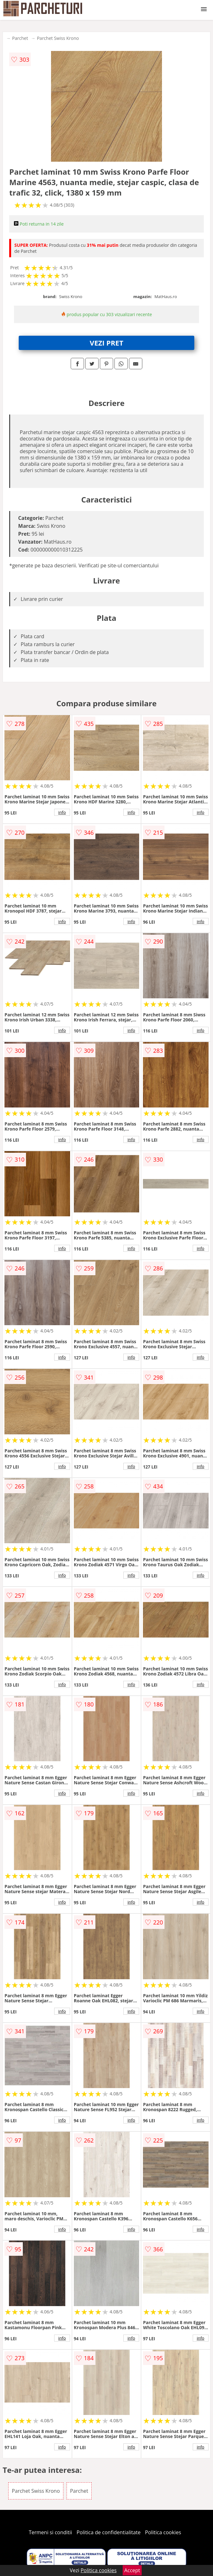  I want to click on Politica de confidentialitate, so click(109, 2532).